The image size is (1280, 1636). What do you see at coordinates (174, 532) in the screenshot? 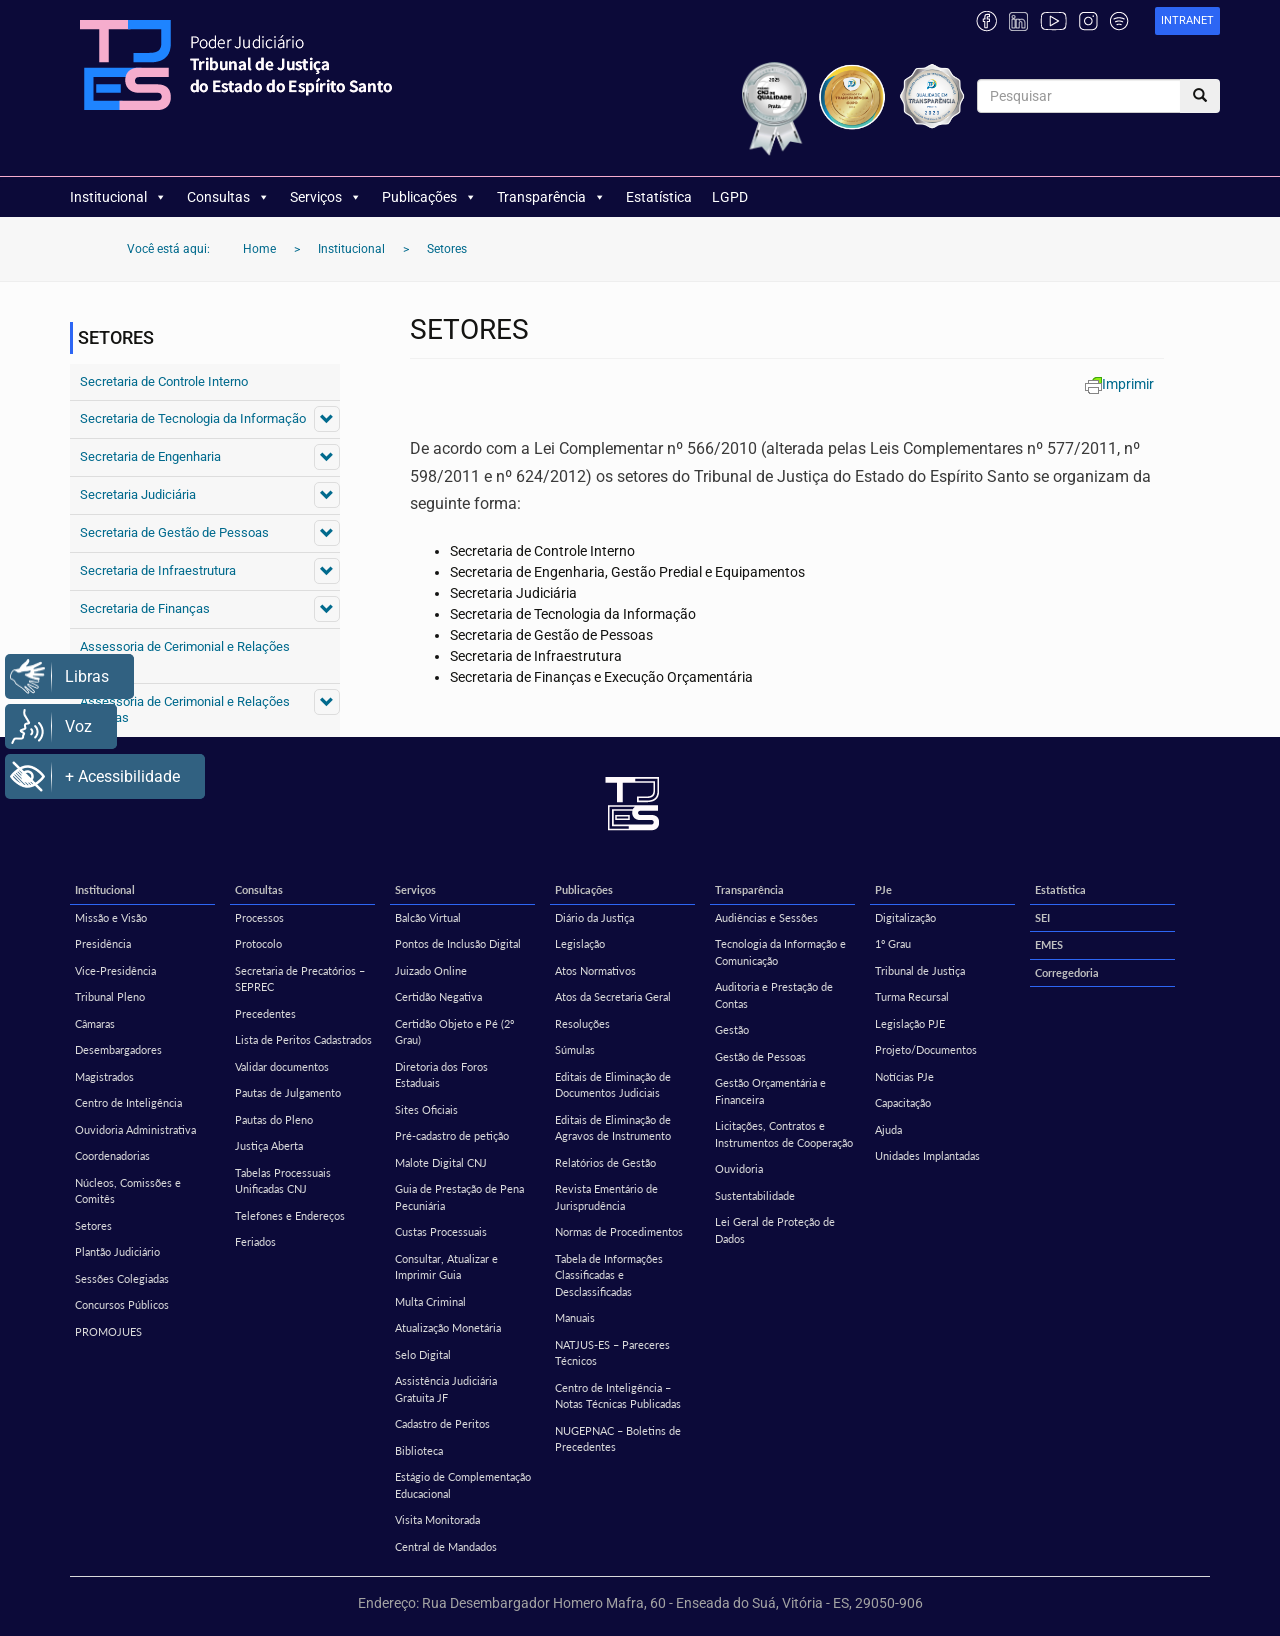
I see `Secretaria de Gestão de Pessoas` at bounding box center [174, 532].